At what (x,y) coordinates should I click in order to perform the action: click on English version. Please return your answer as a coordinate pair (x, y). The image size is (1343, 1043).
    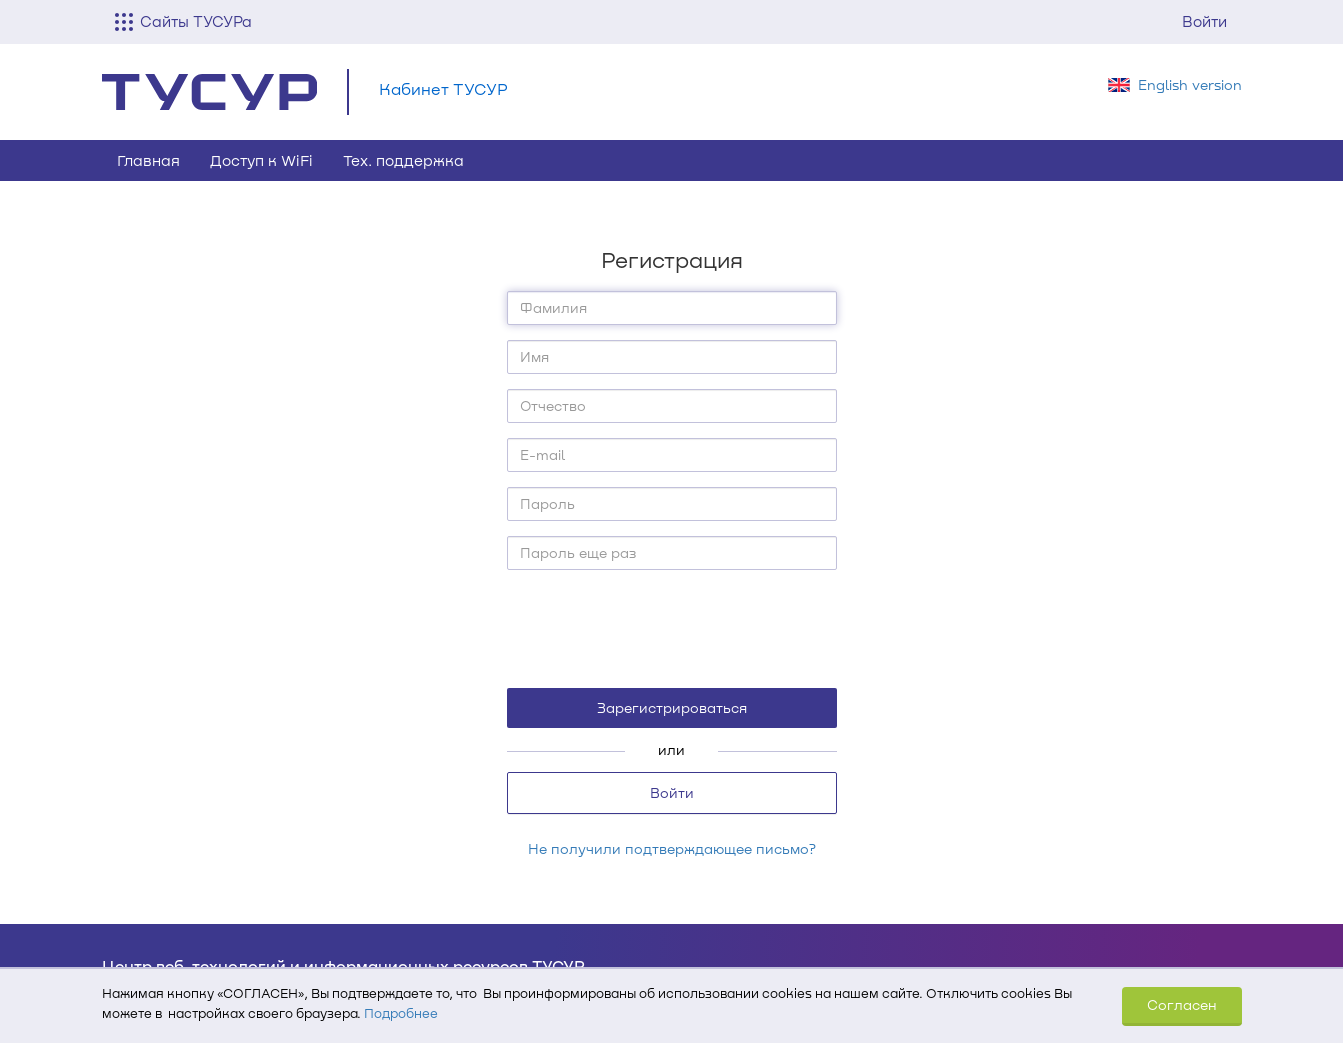
    Looking at the image, I should click on (1190, 84).